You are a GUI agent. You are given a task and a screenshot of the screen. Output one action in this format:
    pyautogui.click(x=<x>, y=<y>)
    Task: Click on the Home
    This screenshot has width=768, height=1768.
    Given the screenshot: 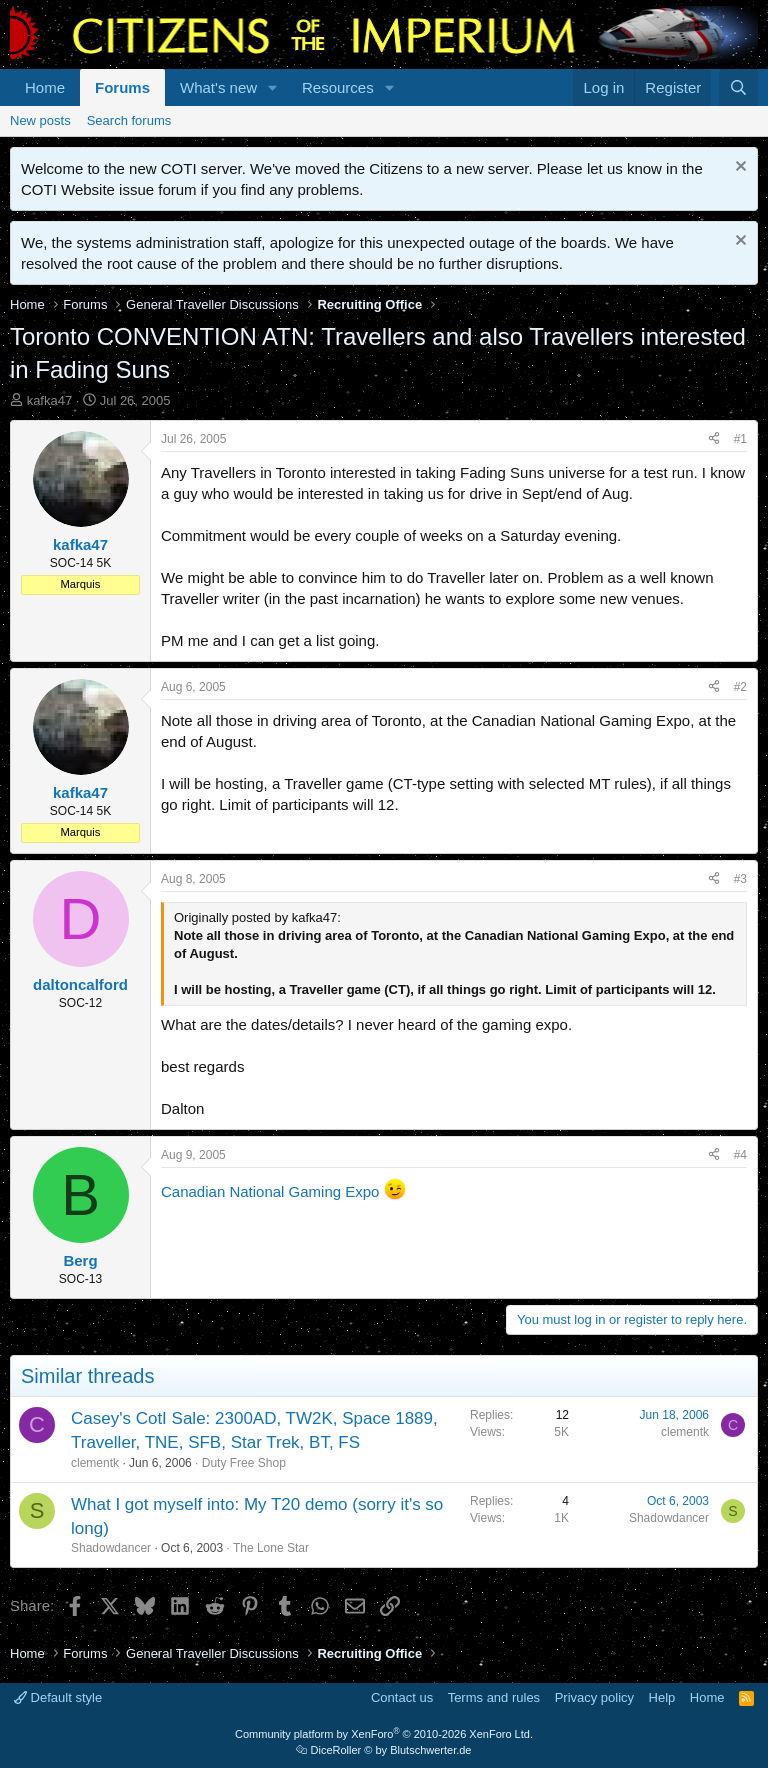 What is the action you would take?
    pyautogui.click(x=45, y=87)
    